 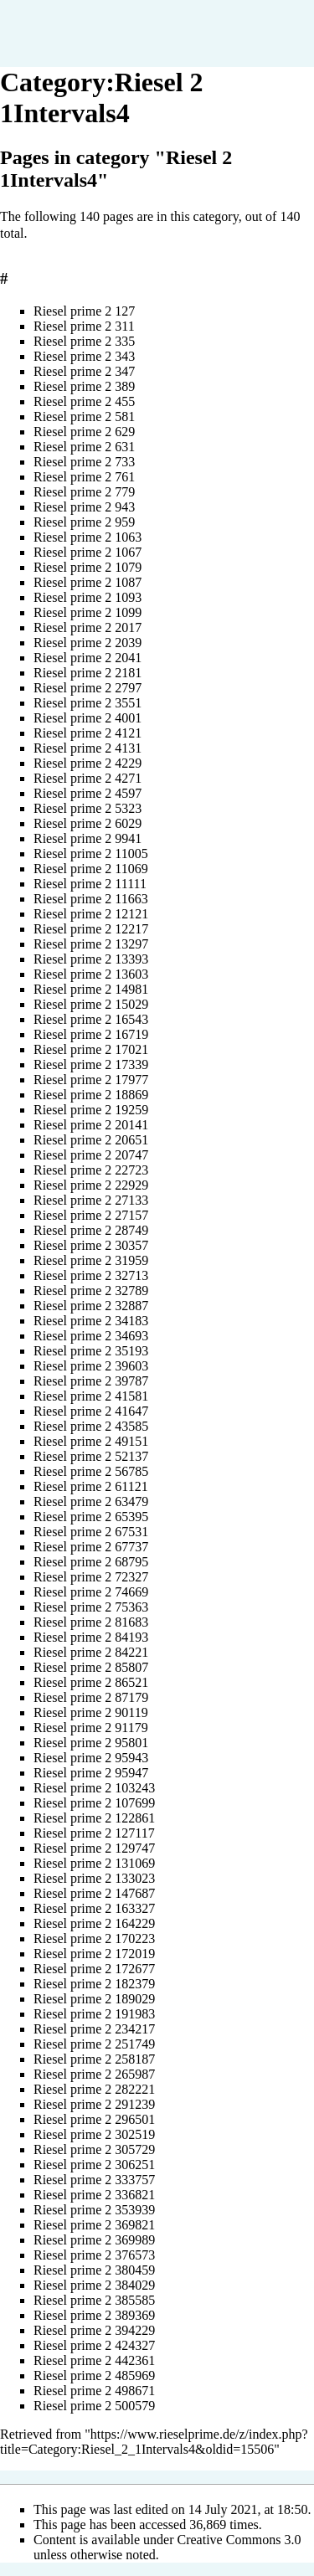 What do you see at coordinates (90, 1155) in the screenshot?
I see `Riesel prime 2 20747` at bounding box center [90, 1155].